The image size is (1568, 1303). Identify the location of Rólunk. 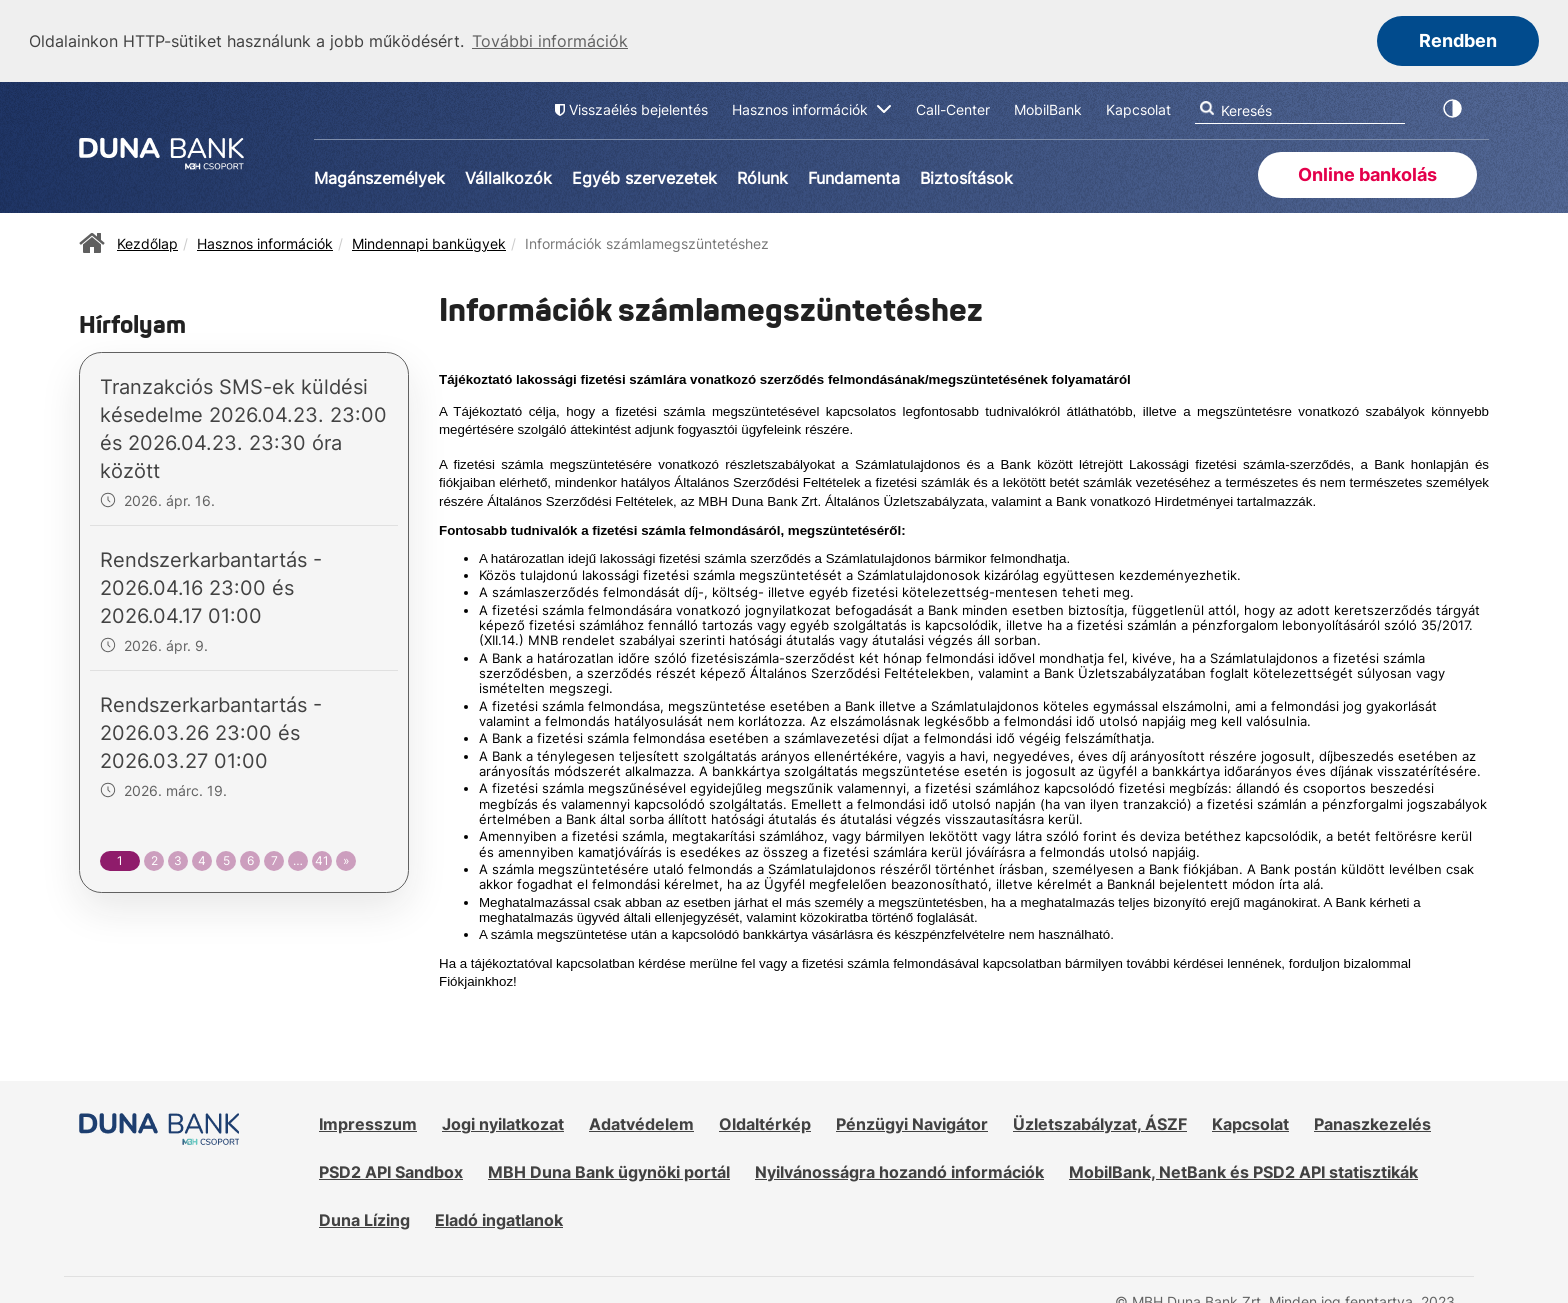
(762, 176).